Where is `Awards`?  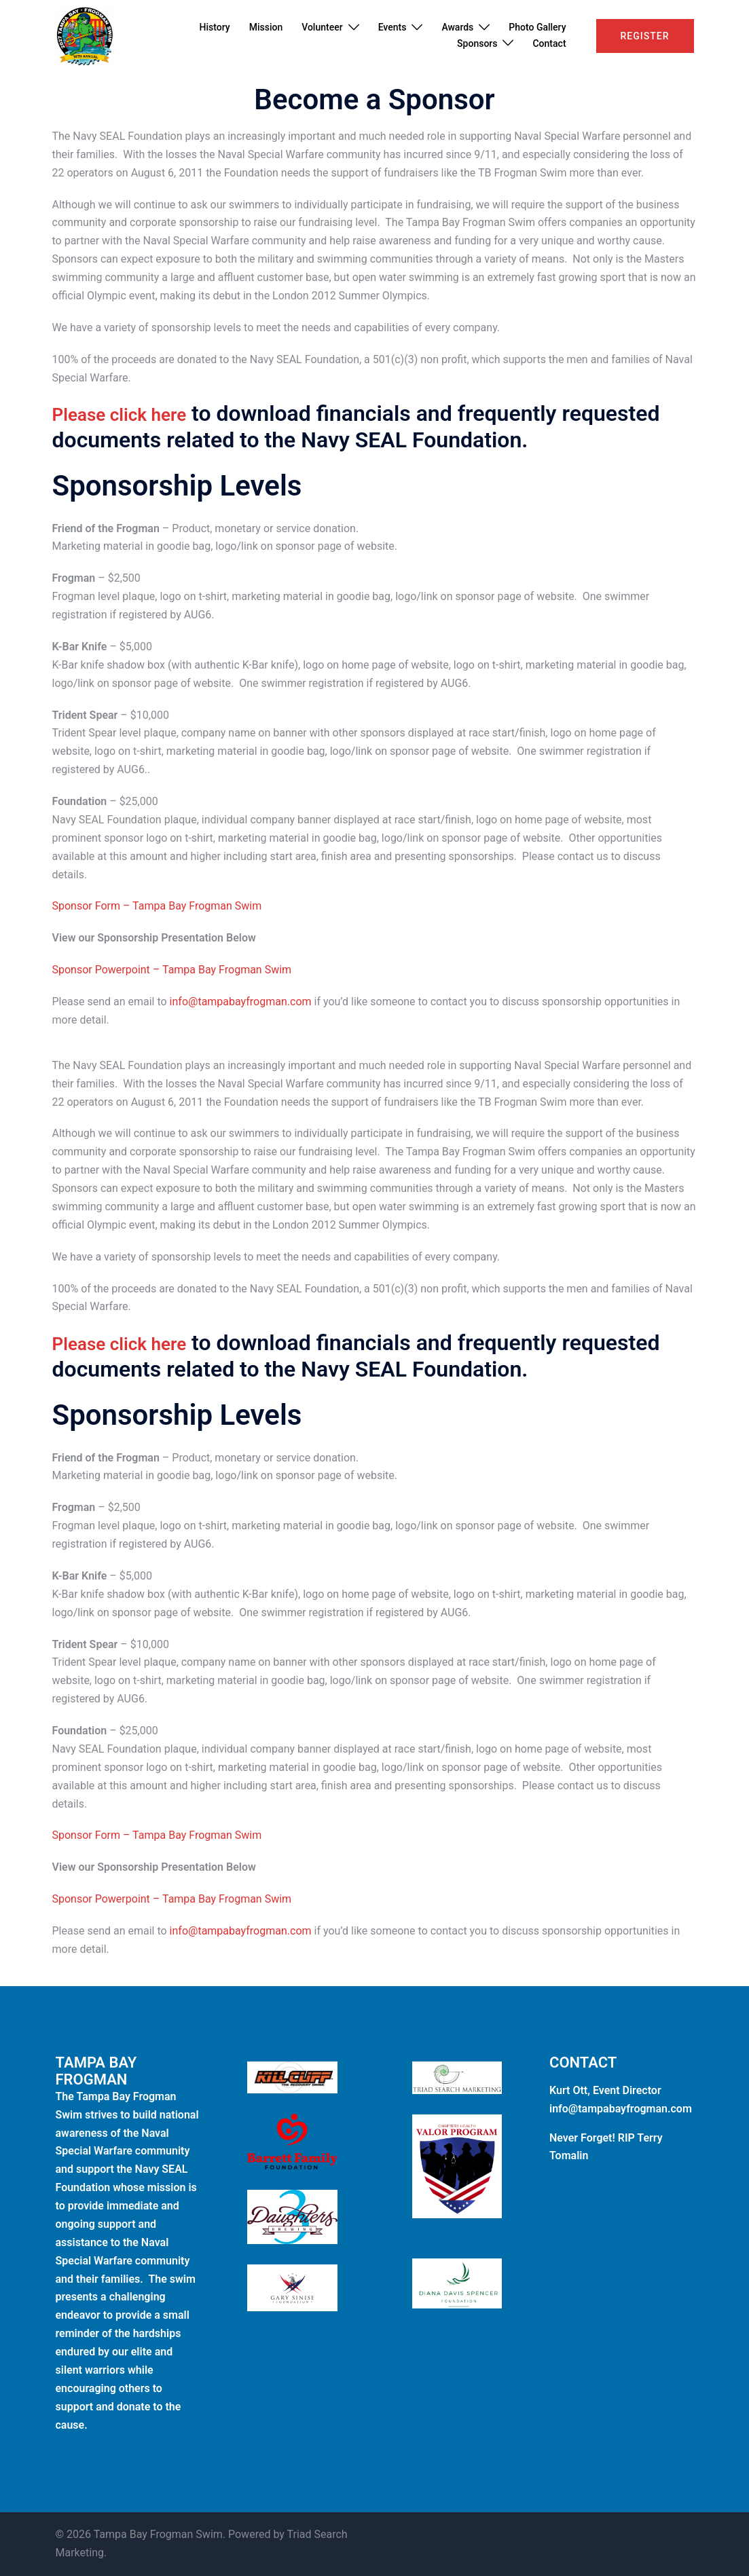 Awards is located at coordinates (457, 27).